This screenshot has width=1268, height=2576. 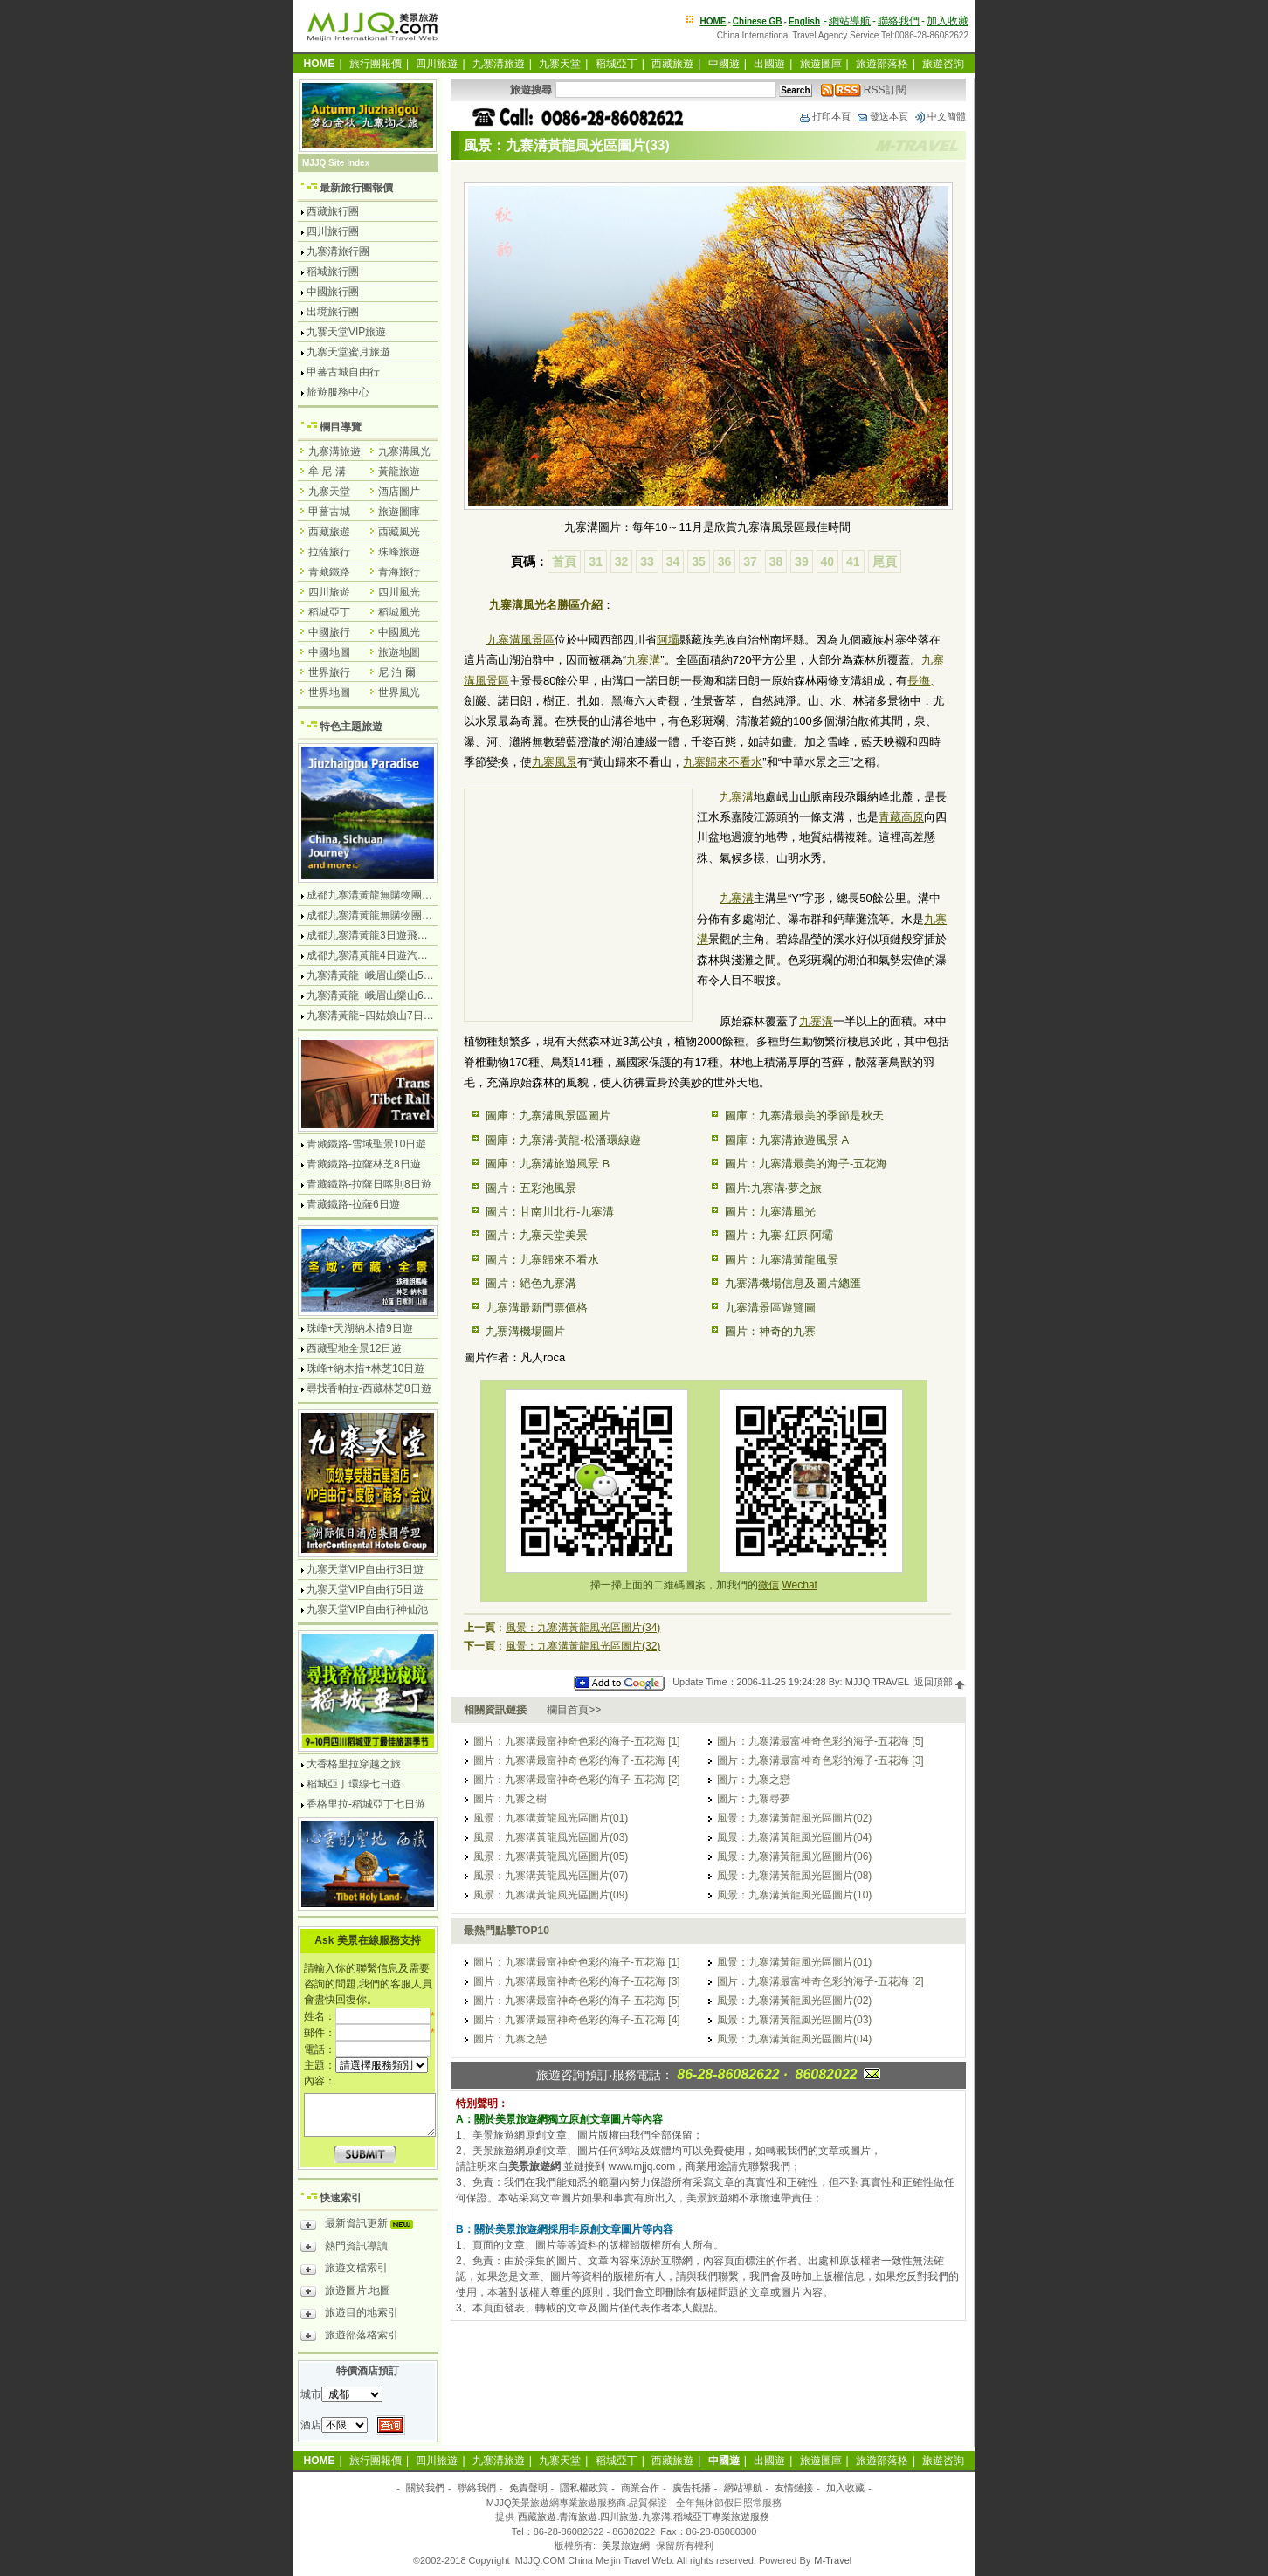 What do you see at coordinates (753, 1799) in the screenshot?
I see `圖片：九寨尋夢` at bounding box center [753, 1799].